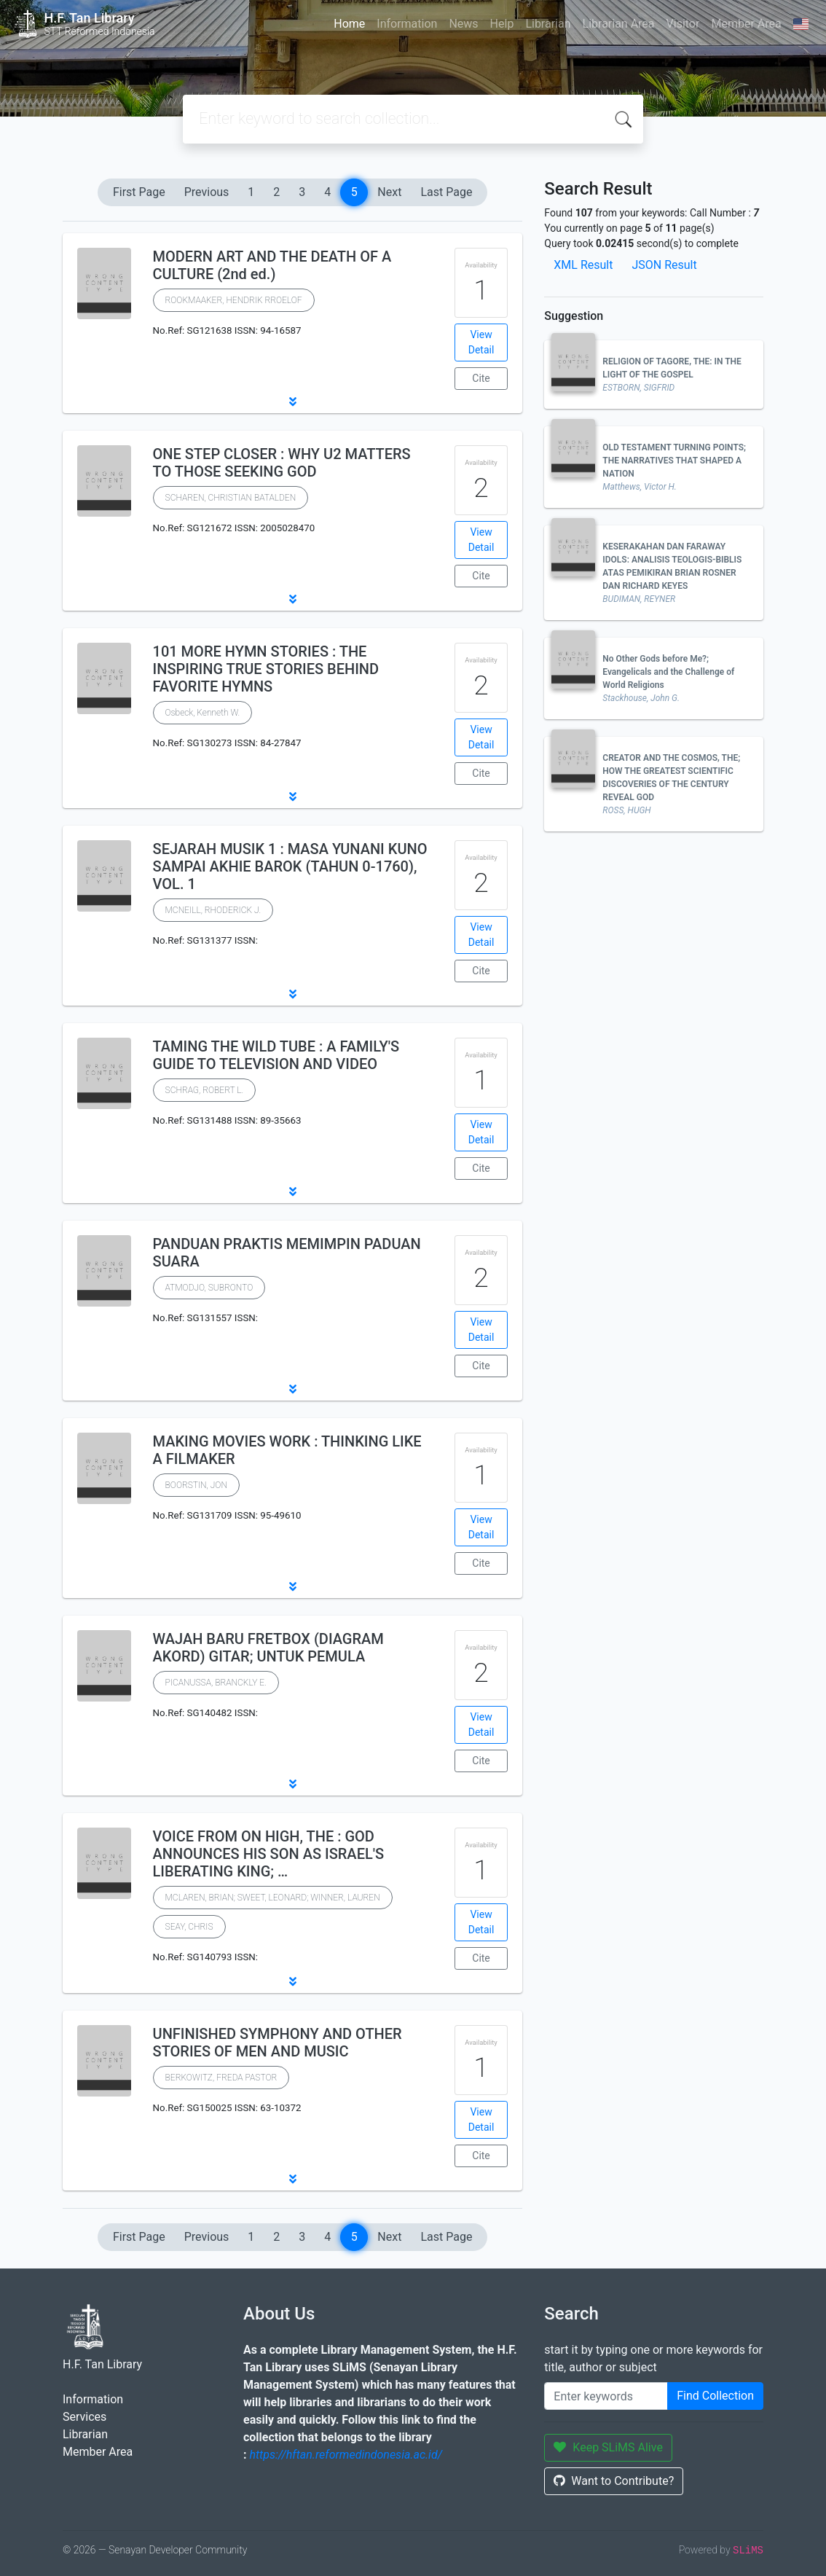 The width and height of the screenshot is (826, 2576). What do you see at coordinates (189, 1927) in the screenshot?
I see `SEAY, CHRIS` at bounding box center [189, 1927].